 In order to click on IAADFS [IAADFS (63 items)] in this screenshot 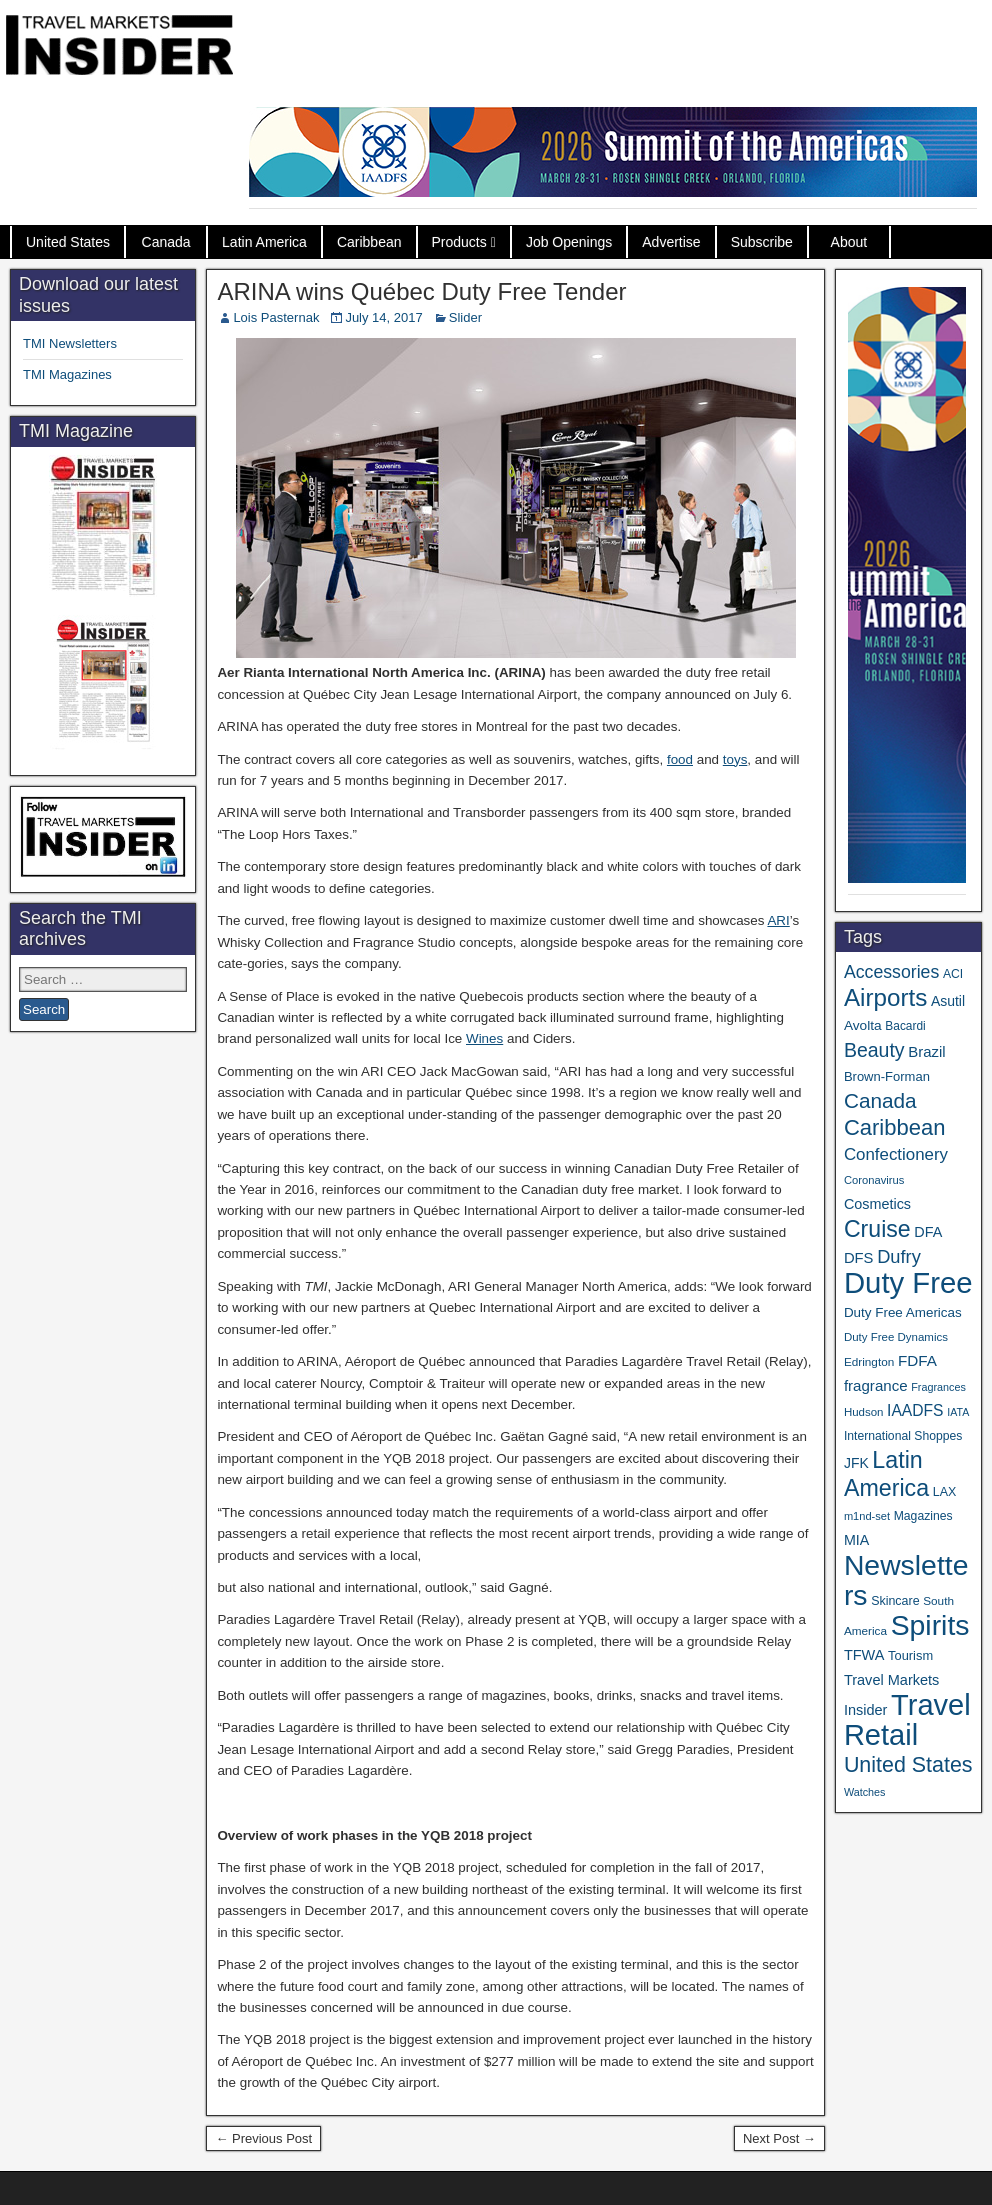, I will do `click(915, 1410)`.